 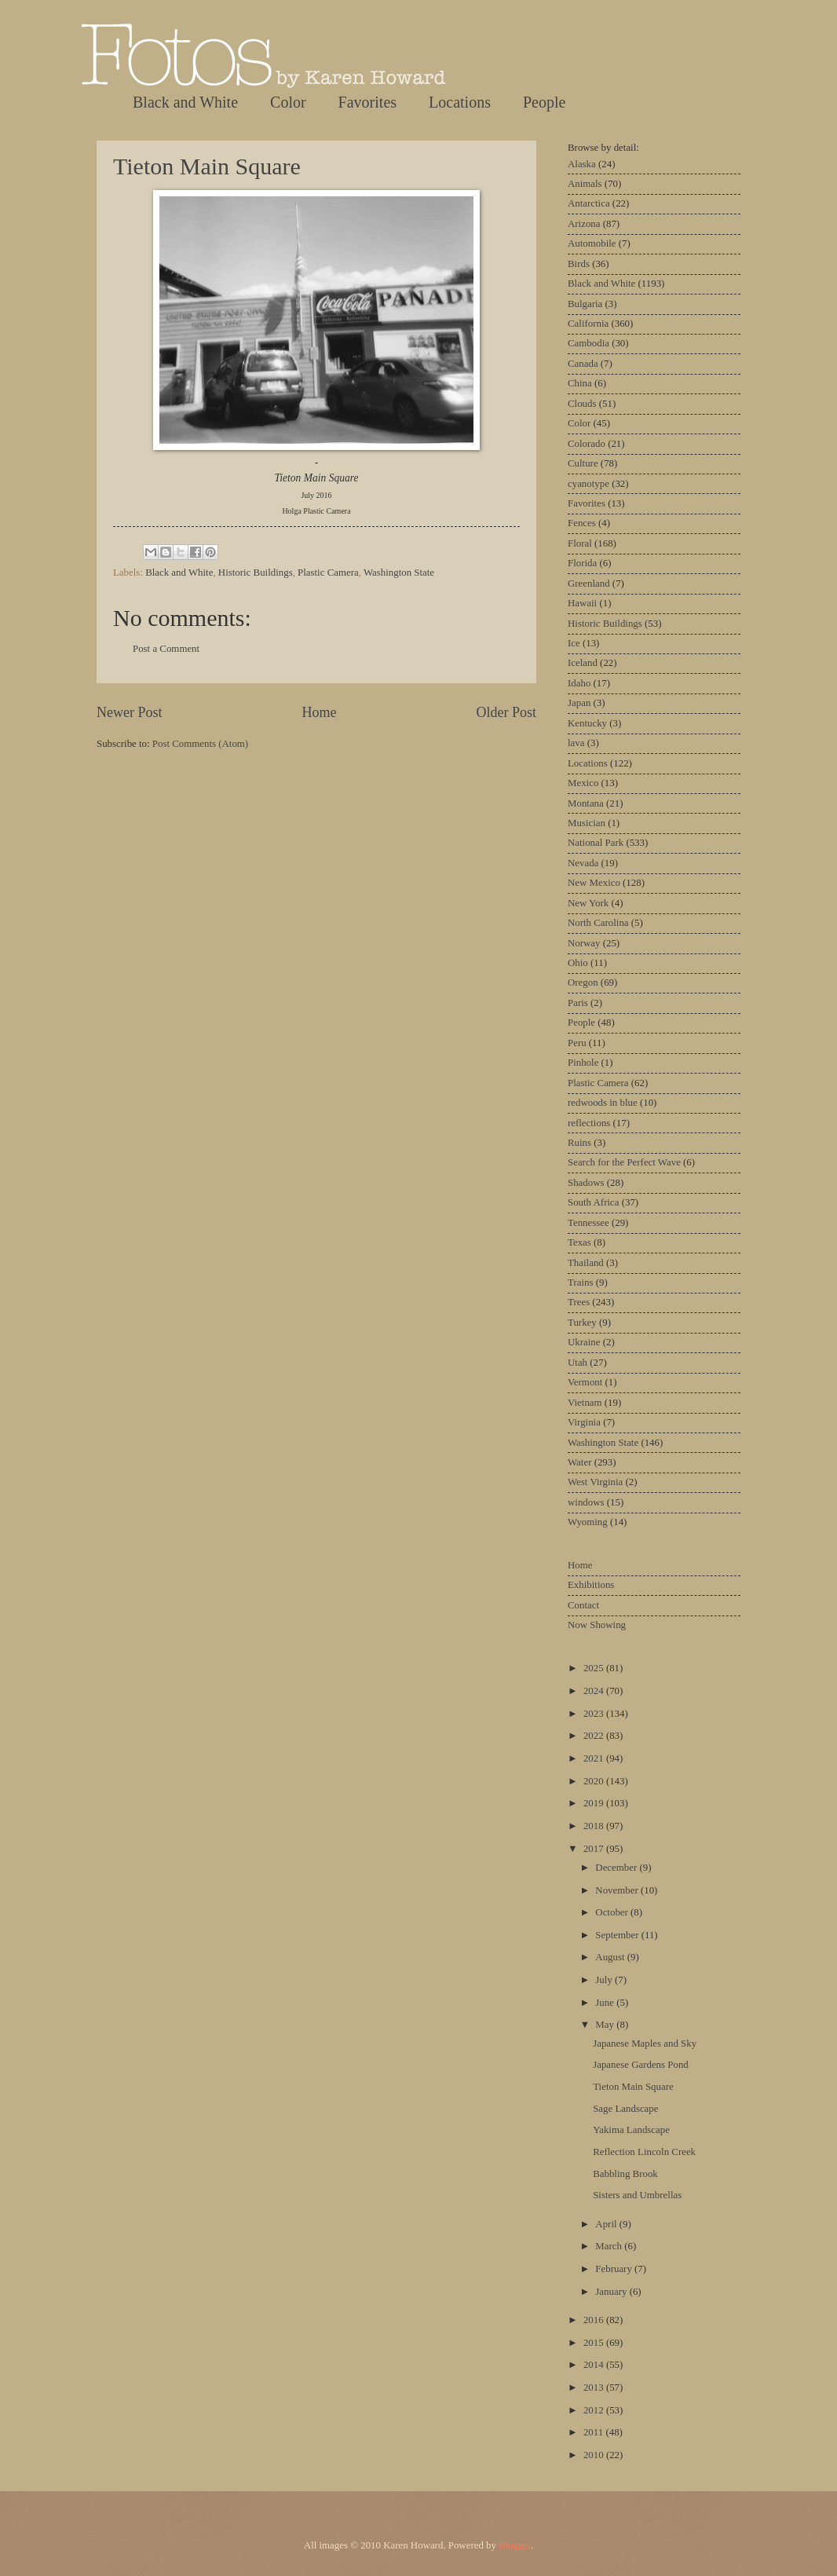 What do you see at coordinates (583, 1062) in the screenshot?
I see `Pinhole` at bounding box center [583, 1062].